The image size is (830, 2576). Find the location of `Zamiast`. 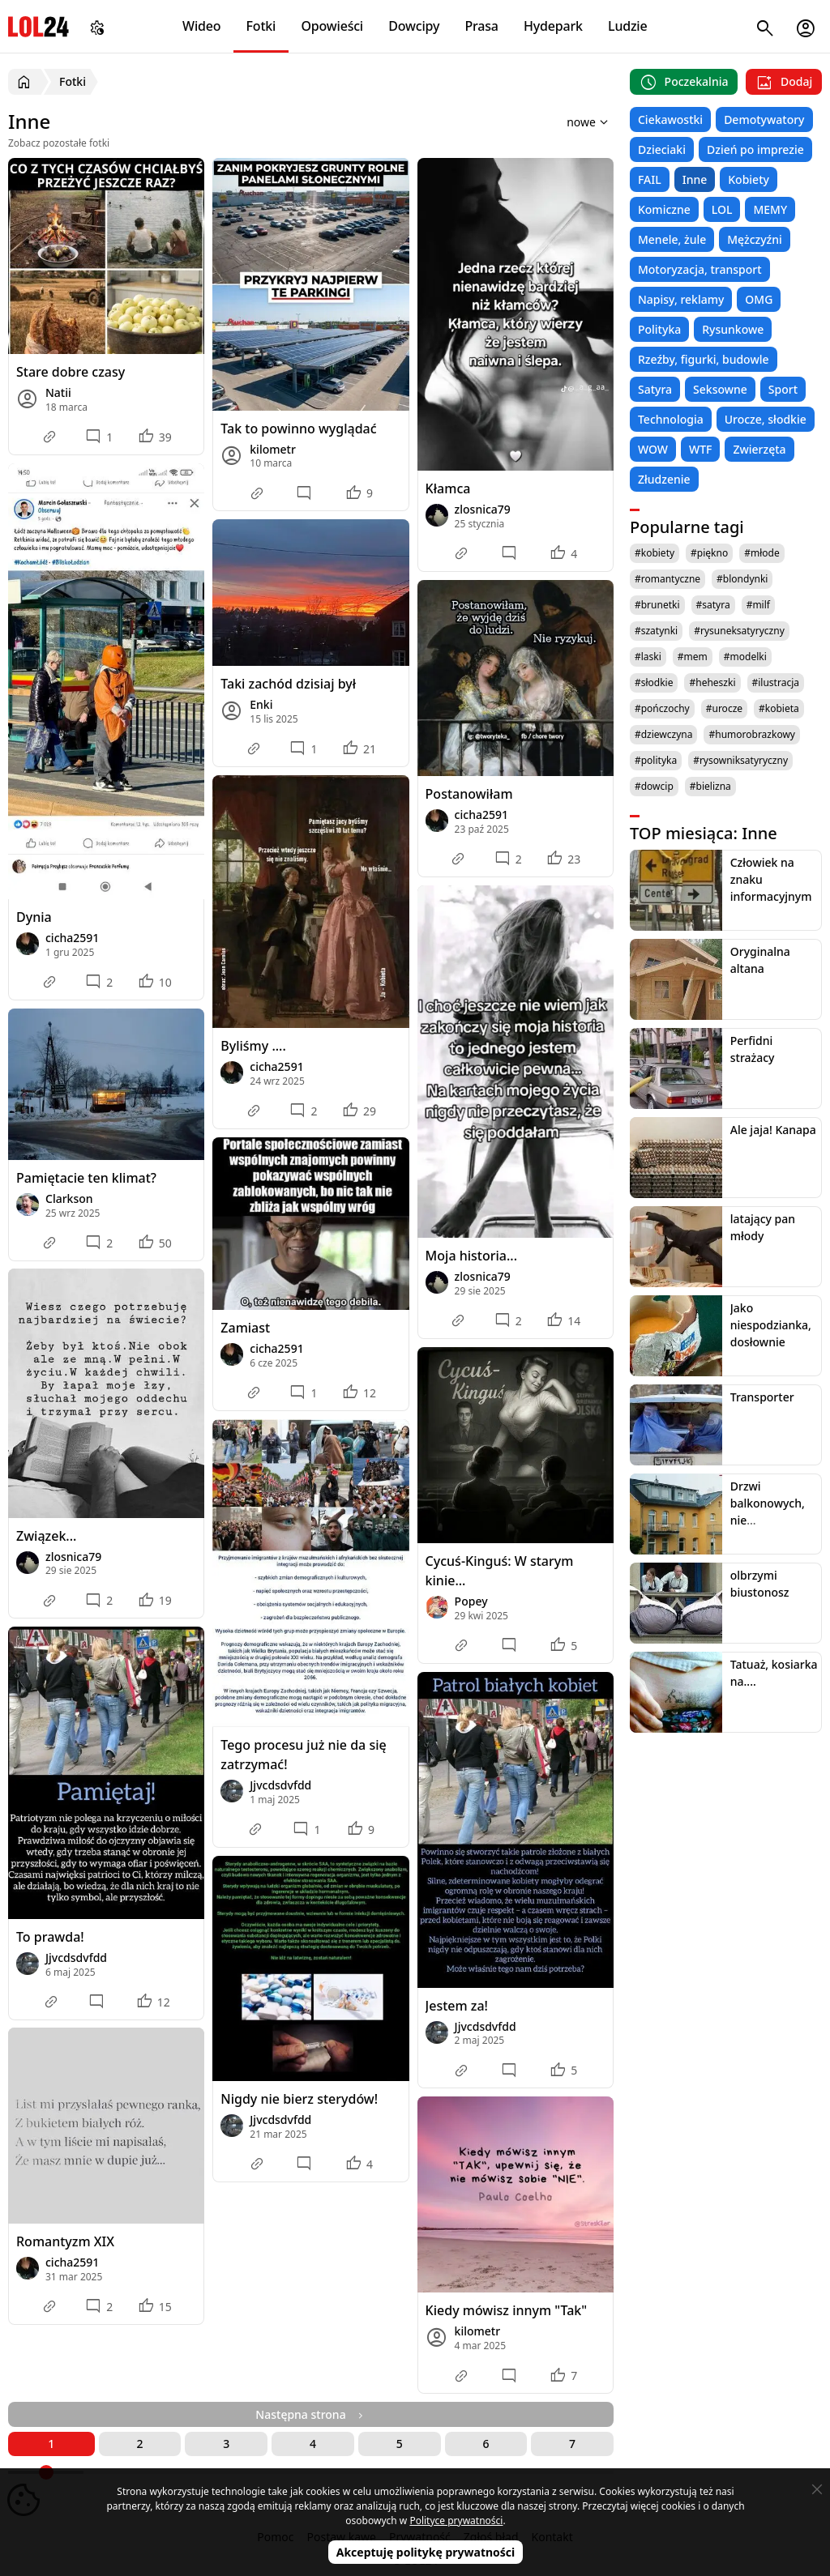

Zamiast is located at coordinates (245, 1328).